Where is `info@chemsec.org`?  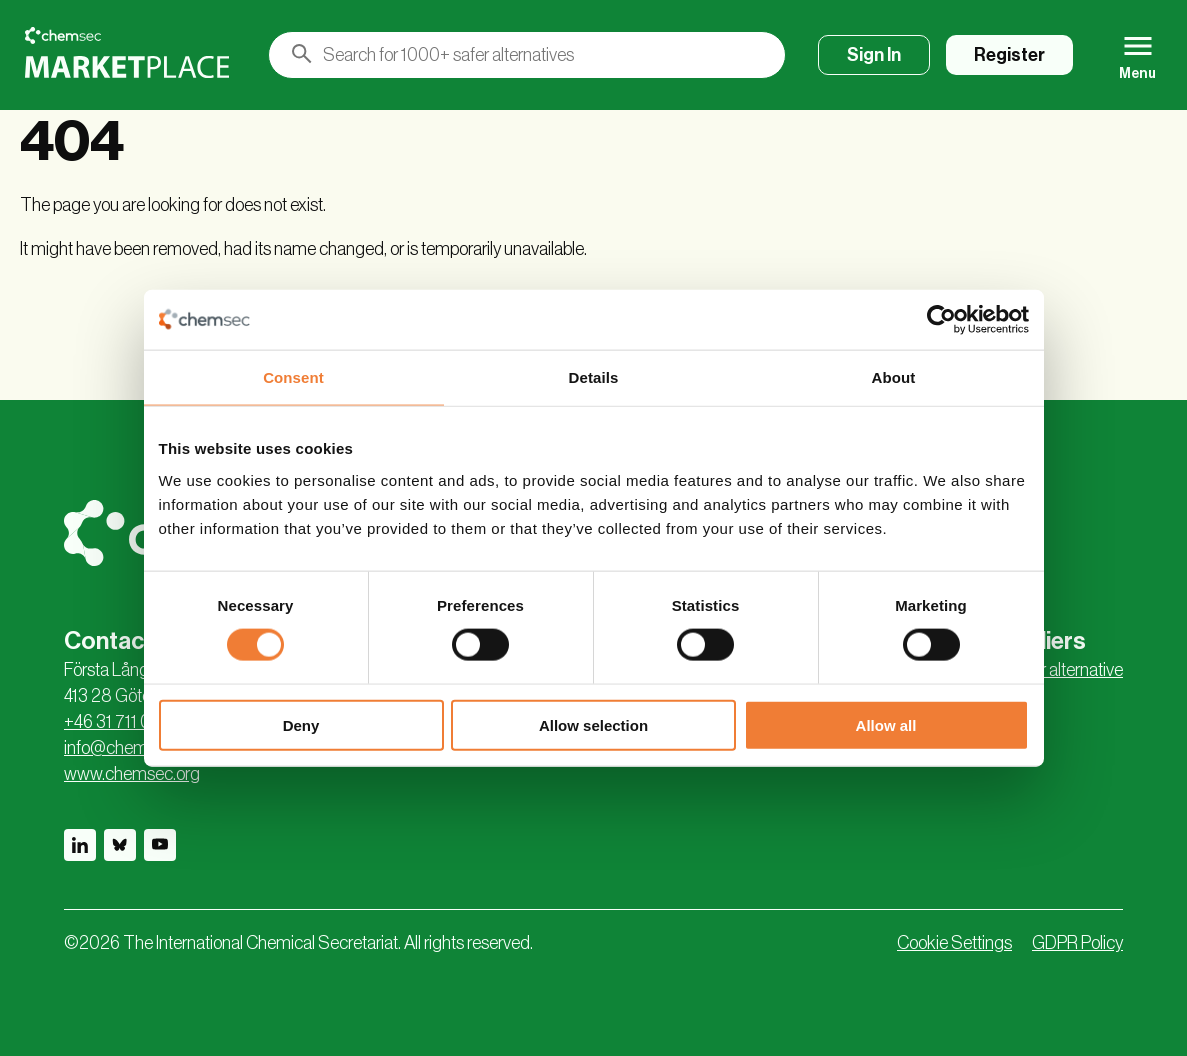
info@chemsec.org is located at coordinates (132, 748).